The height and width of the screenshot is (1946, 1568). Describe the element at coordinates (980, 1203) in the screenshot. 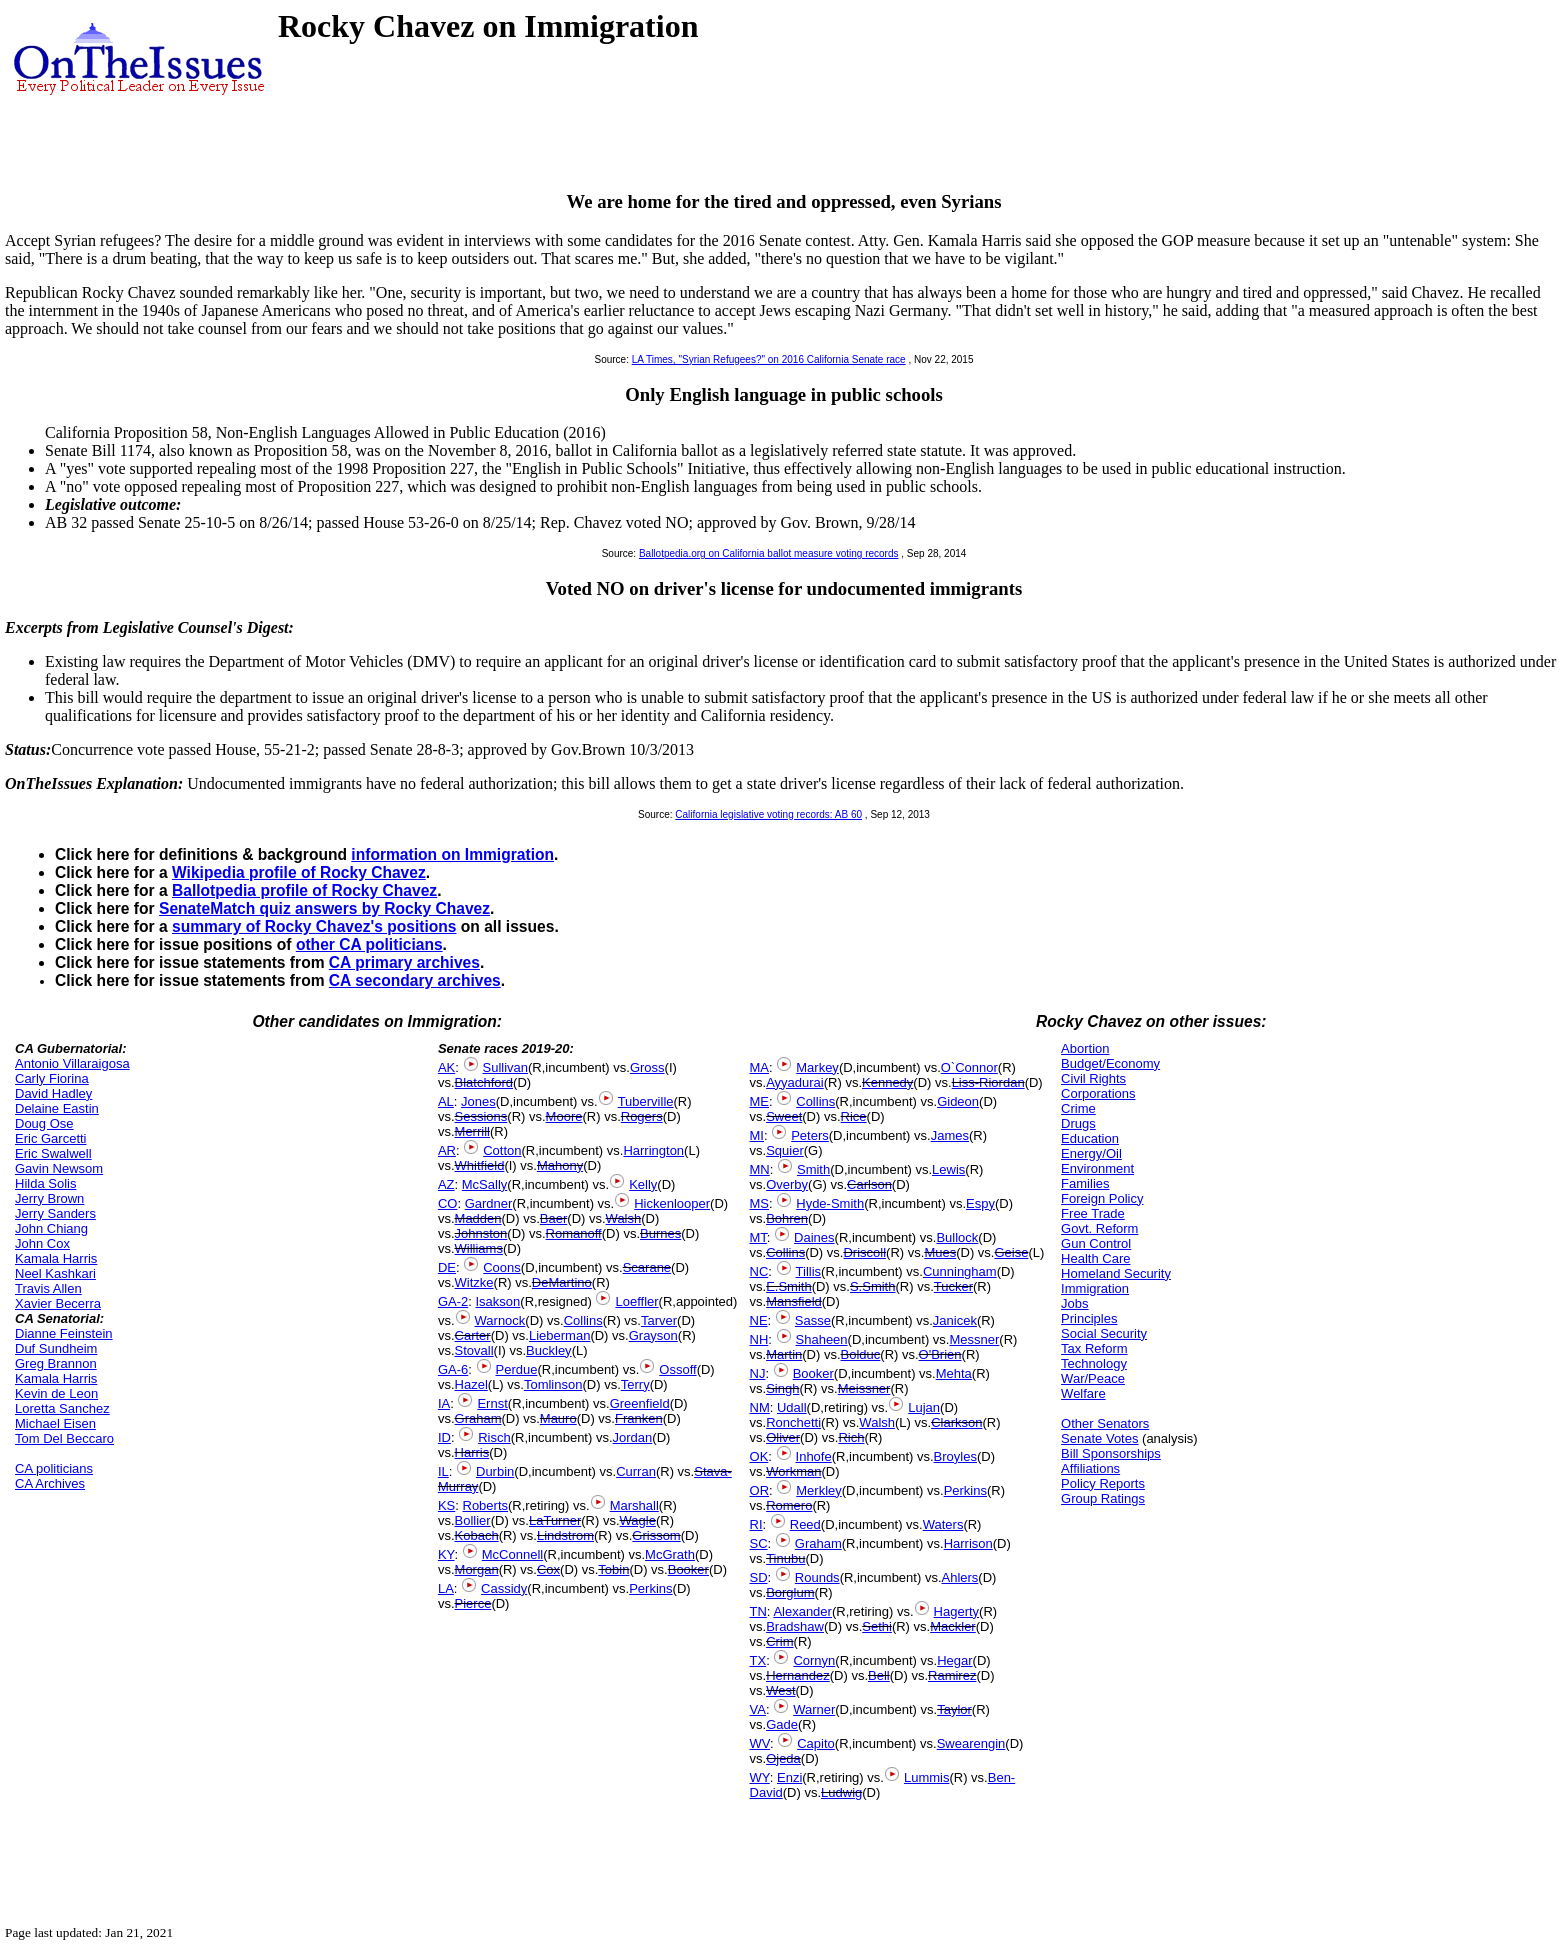

I see `Espy` at that location.